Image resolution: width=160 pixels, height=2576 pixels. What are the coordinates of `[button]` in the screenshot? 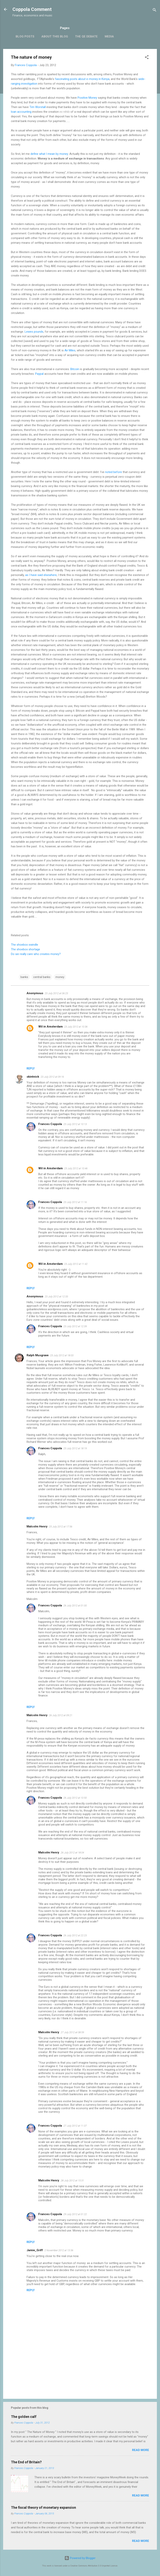 It's located at (146, 58).